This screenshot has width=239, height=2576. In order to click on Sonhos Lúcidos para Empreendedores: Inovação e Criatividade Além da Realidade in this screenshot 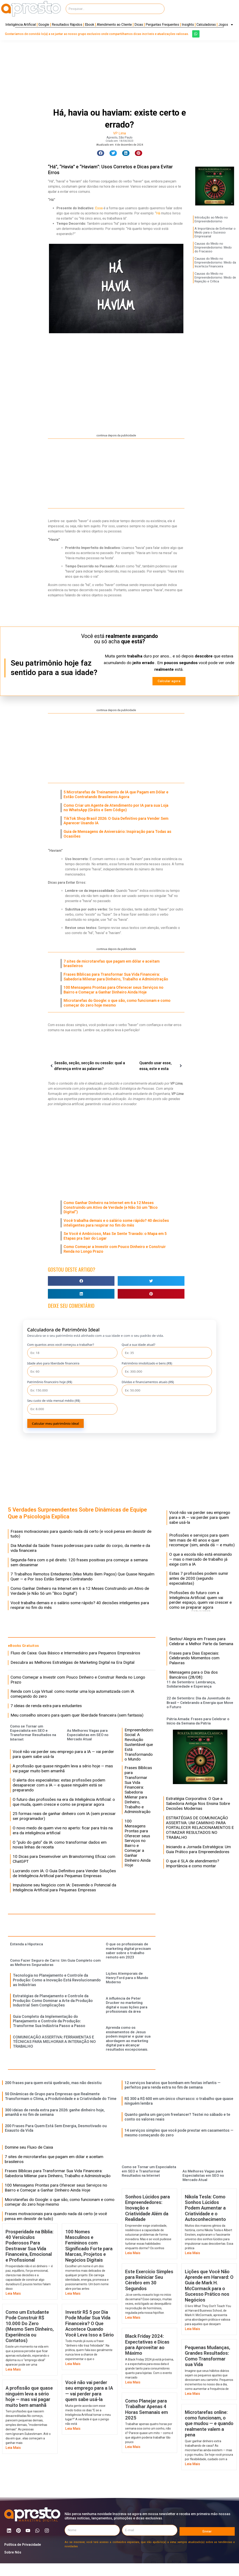, I will do `click(147, 2208)`.